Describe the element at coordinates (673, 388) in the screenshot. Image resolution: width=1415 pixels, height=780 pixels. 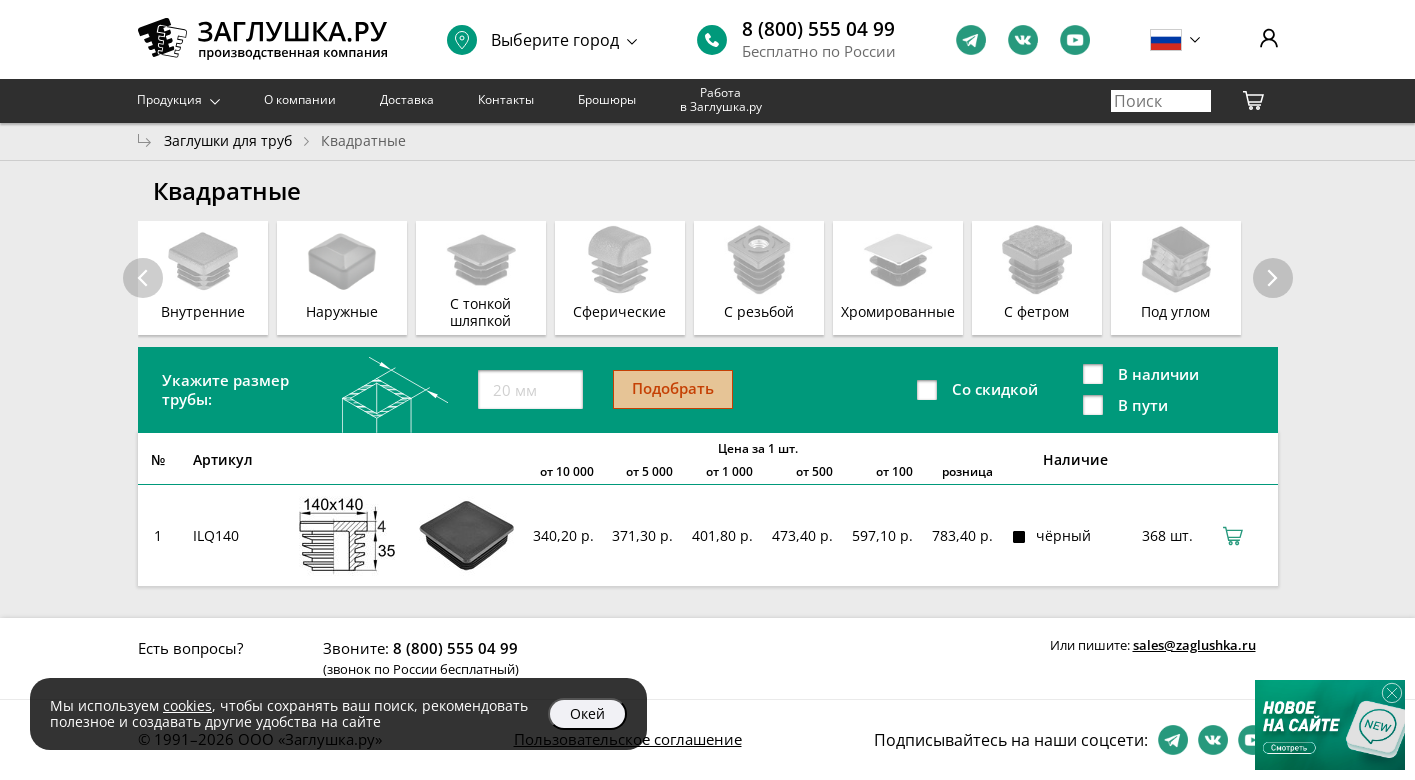
I see `Подобрать` at that location.